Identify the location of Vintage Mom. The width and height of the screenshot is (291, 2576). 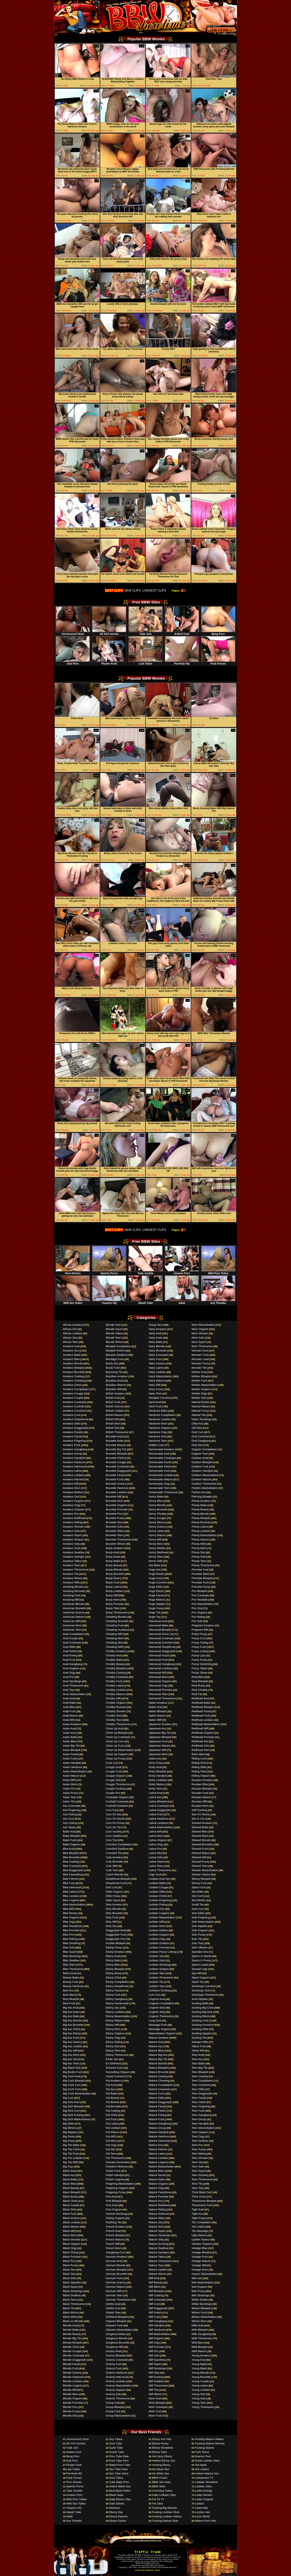
(200, 2269).